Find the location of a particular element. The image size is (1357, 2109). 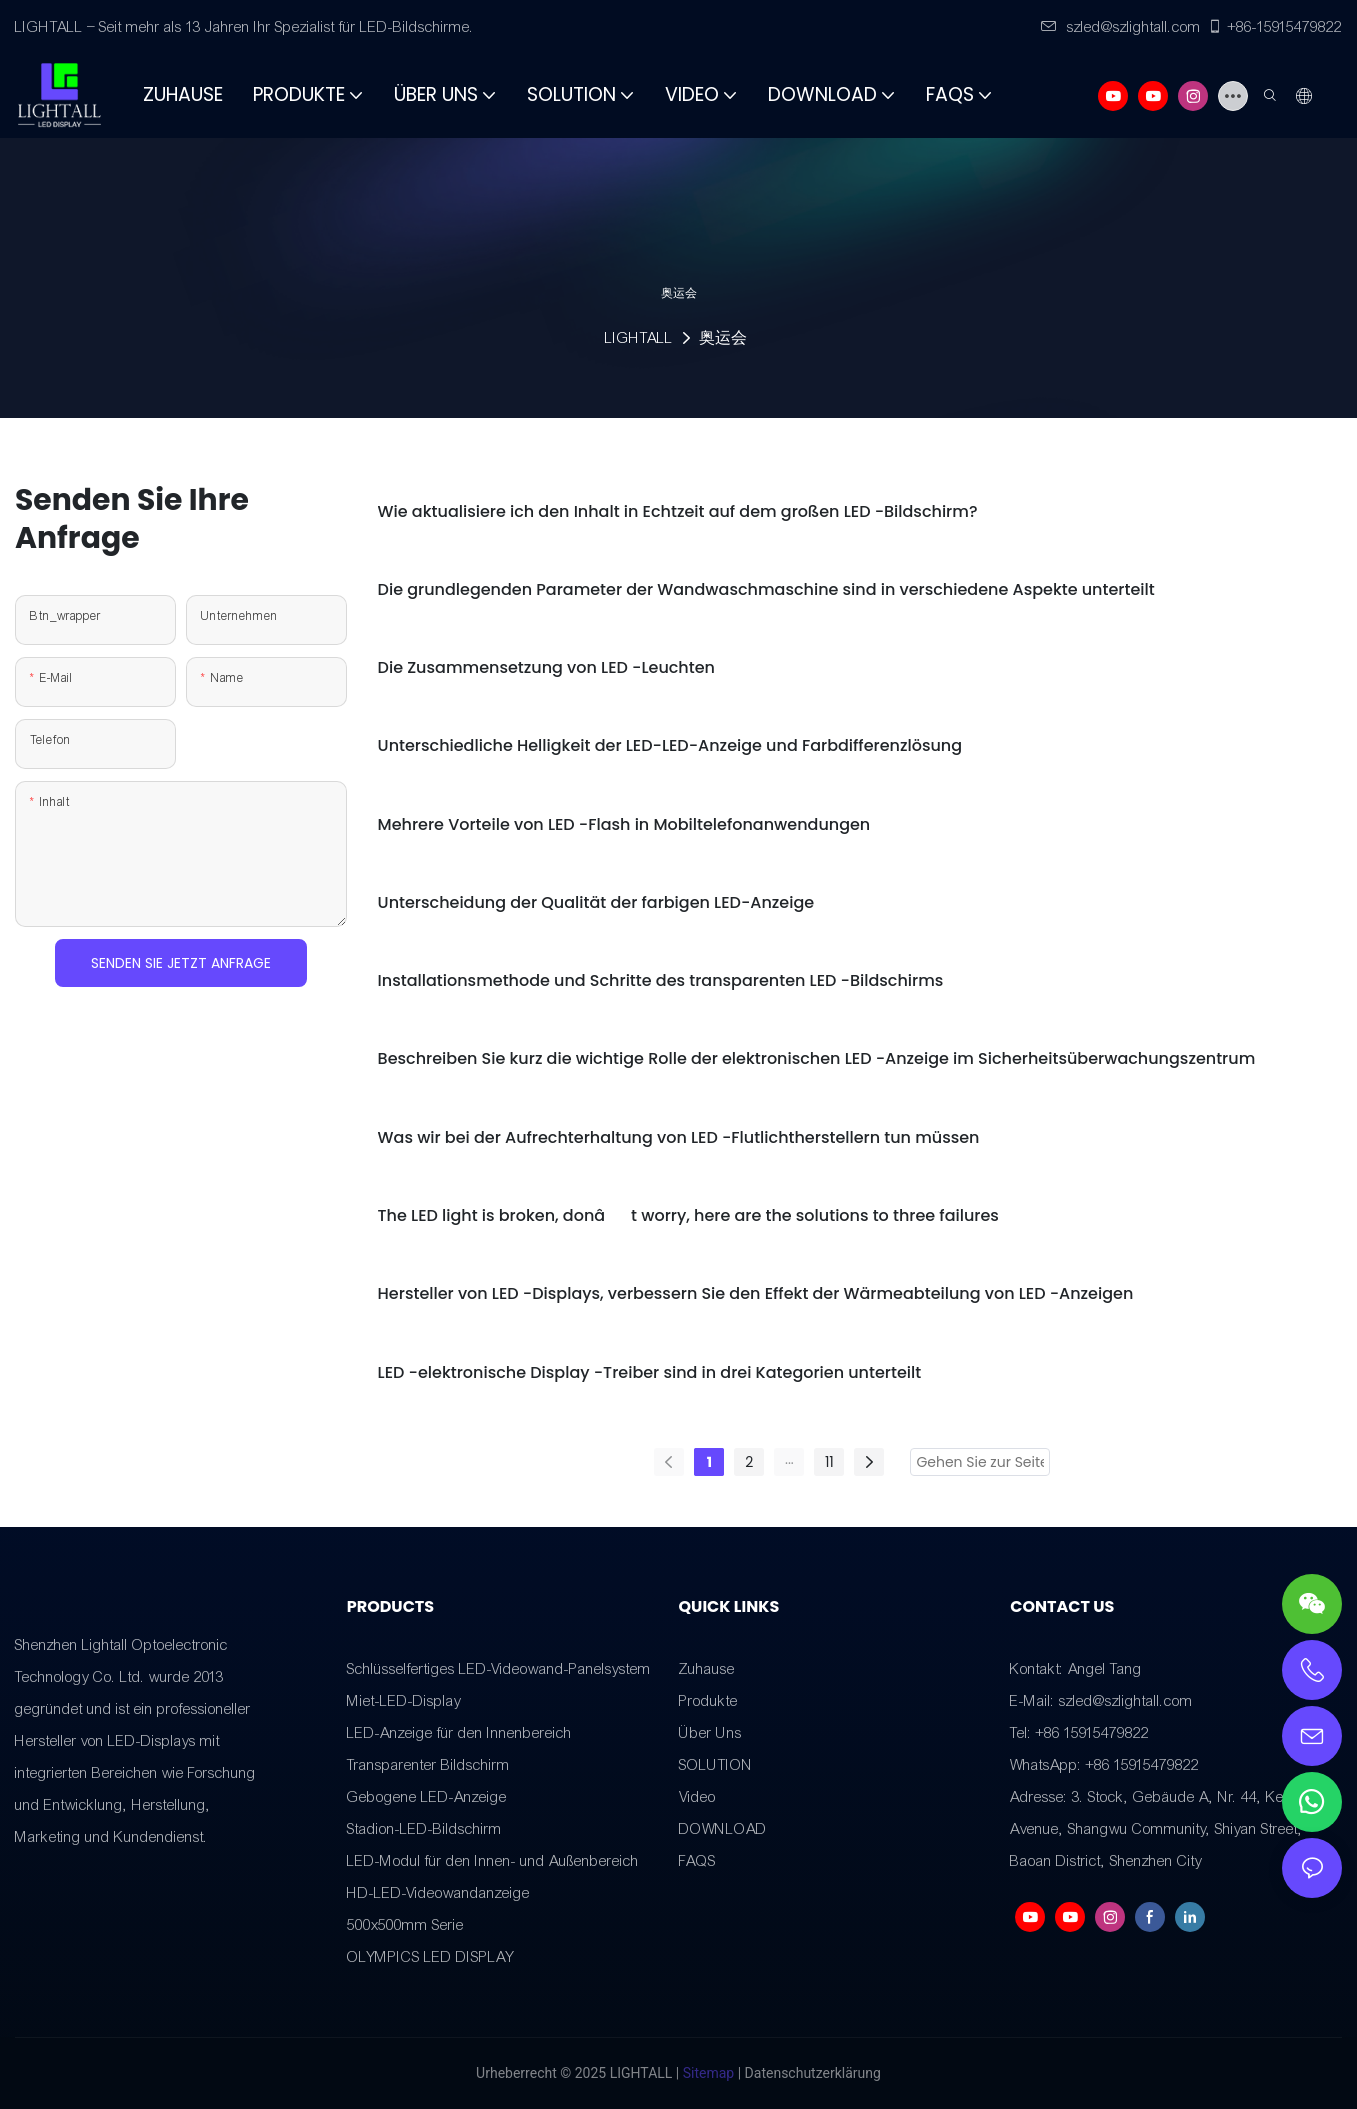

Mehrere Vorteile von LED -Flash in Mobiltelefonanwendungen is located at coordinates (624, 824).